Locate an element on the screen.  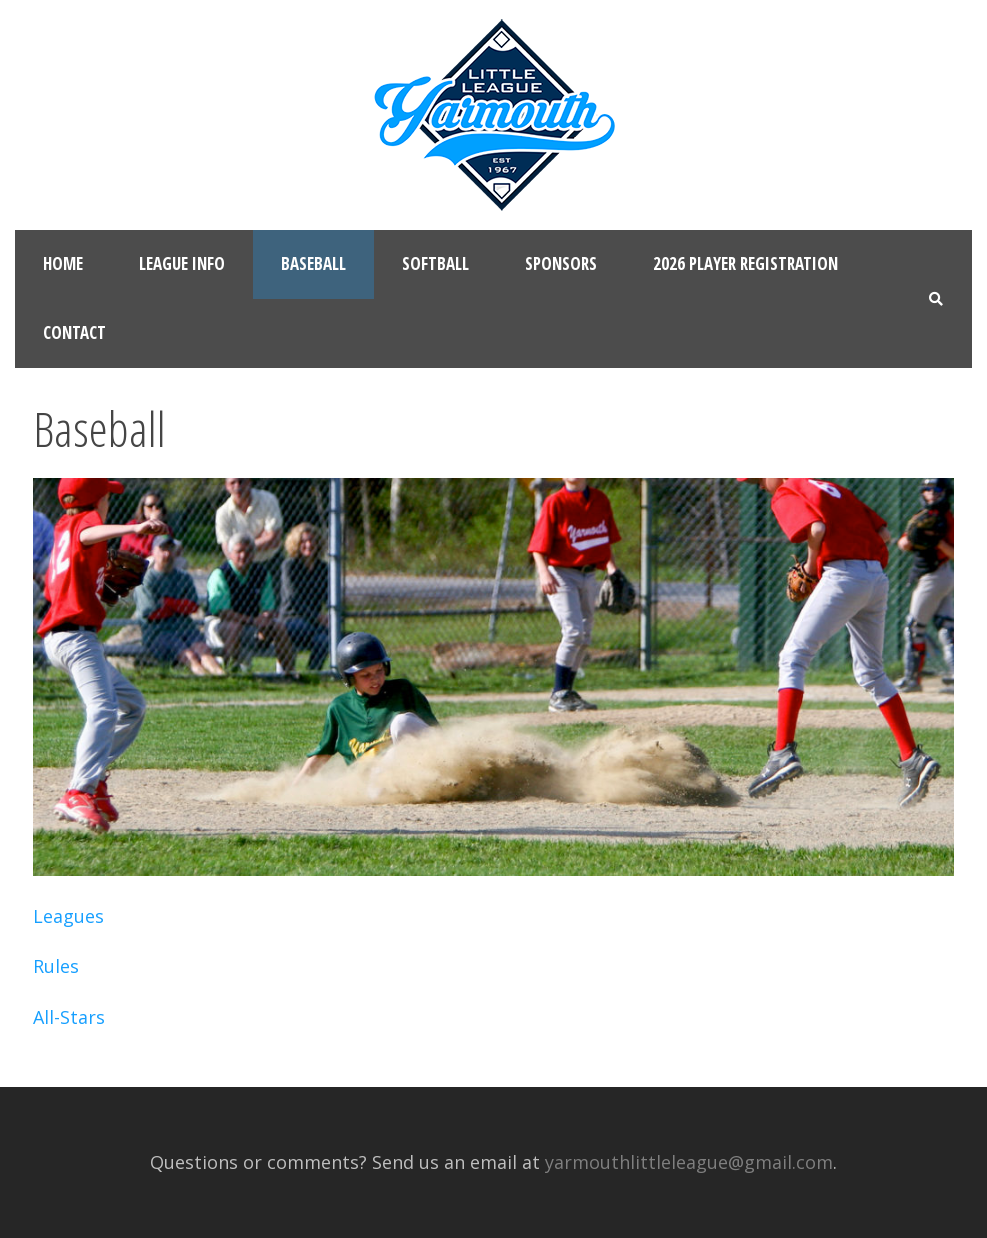
Sponsors is located at coordinates (561, 263).